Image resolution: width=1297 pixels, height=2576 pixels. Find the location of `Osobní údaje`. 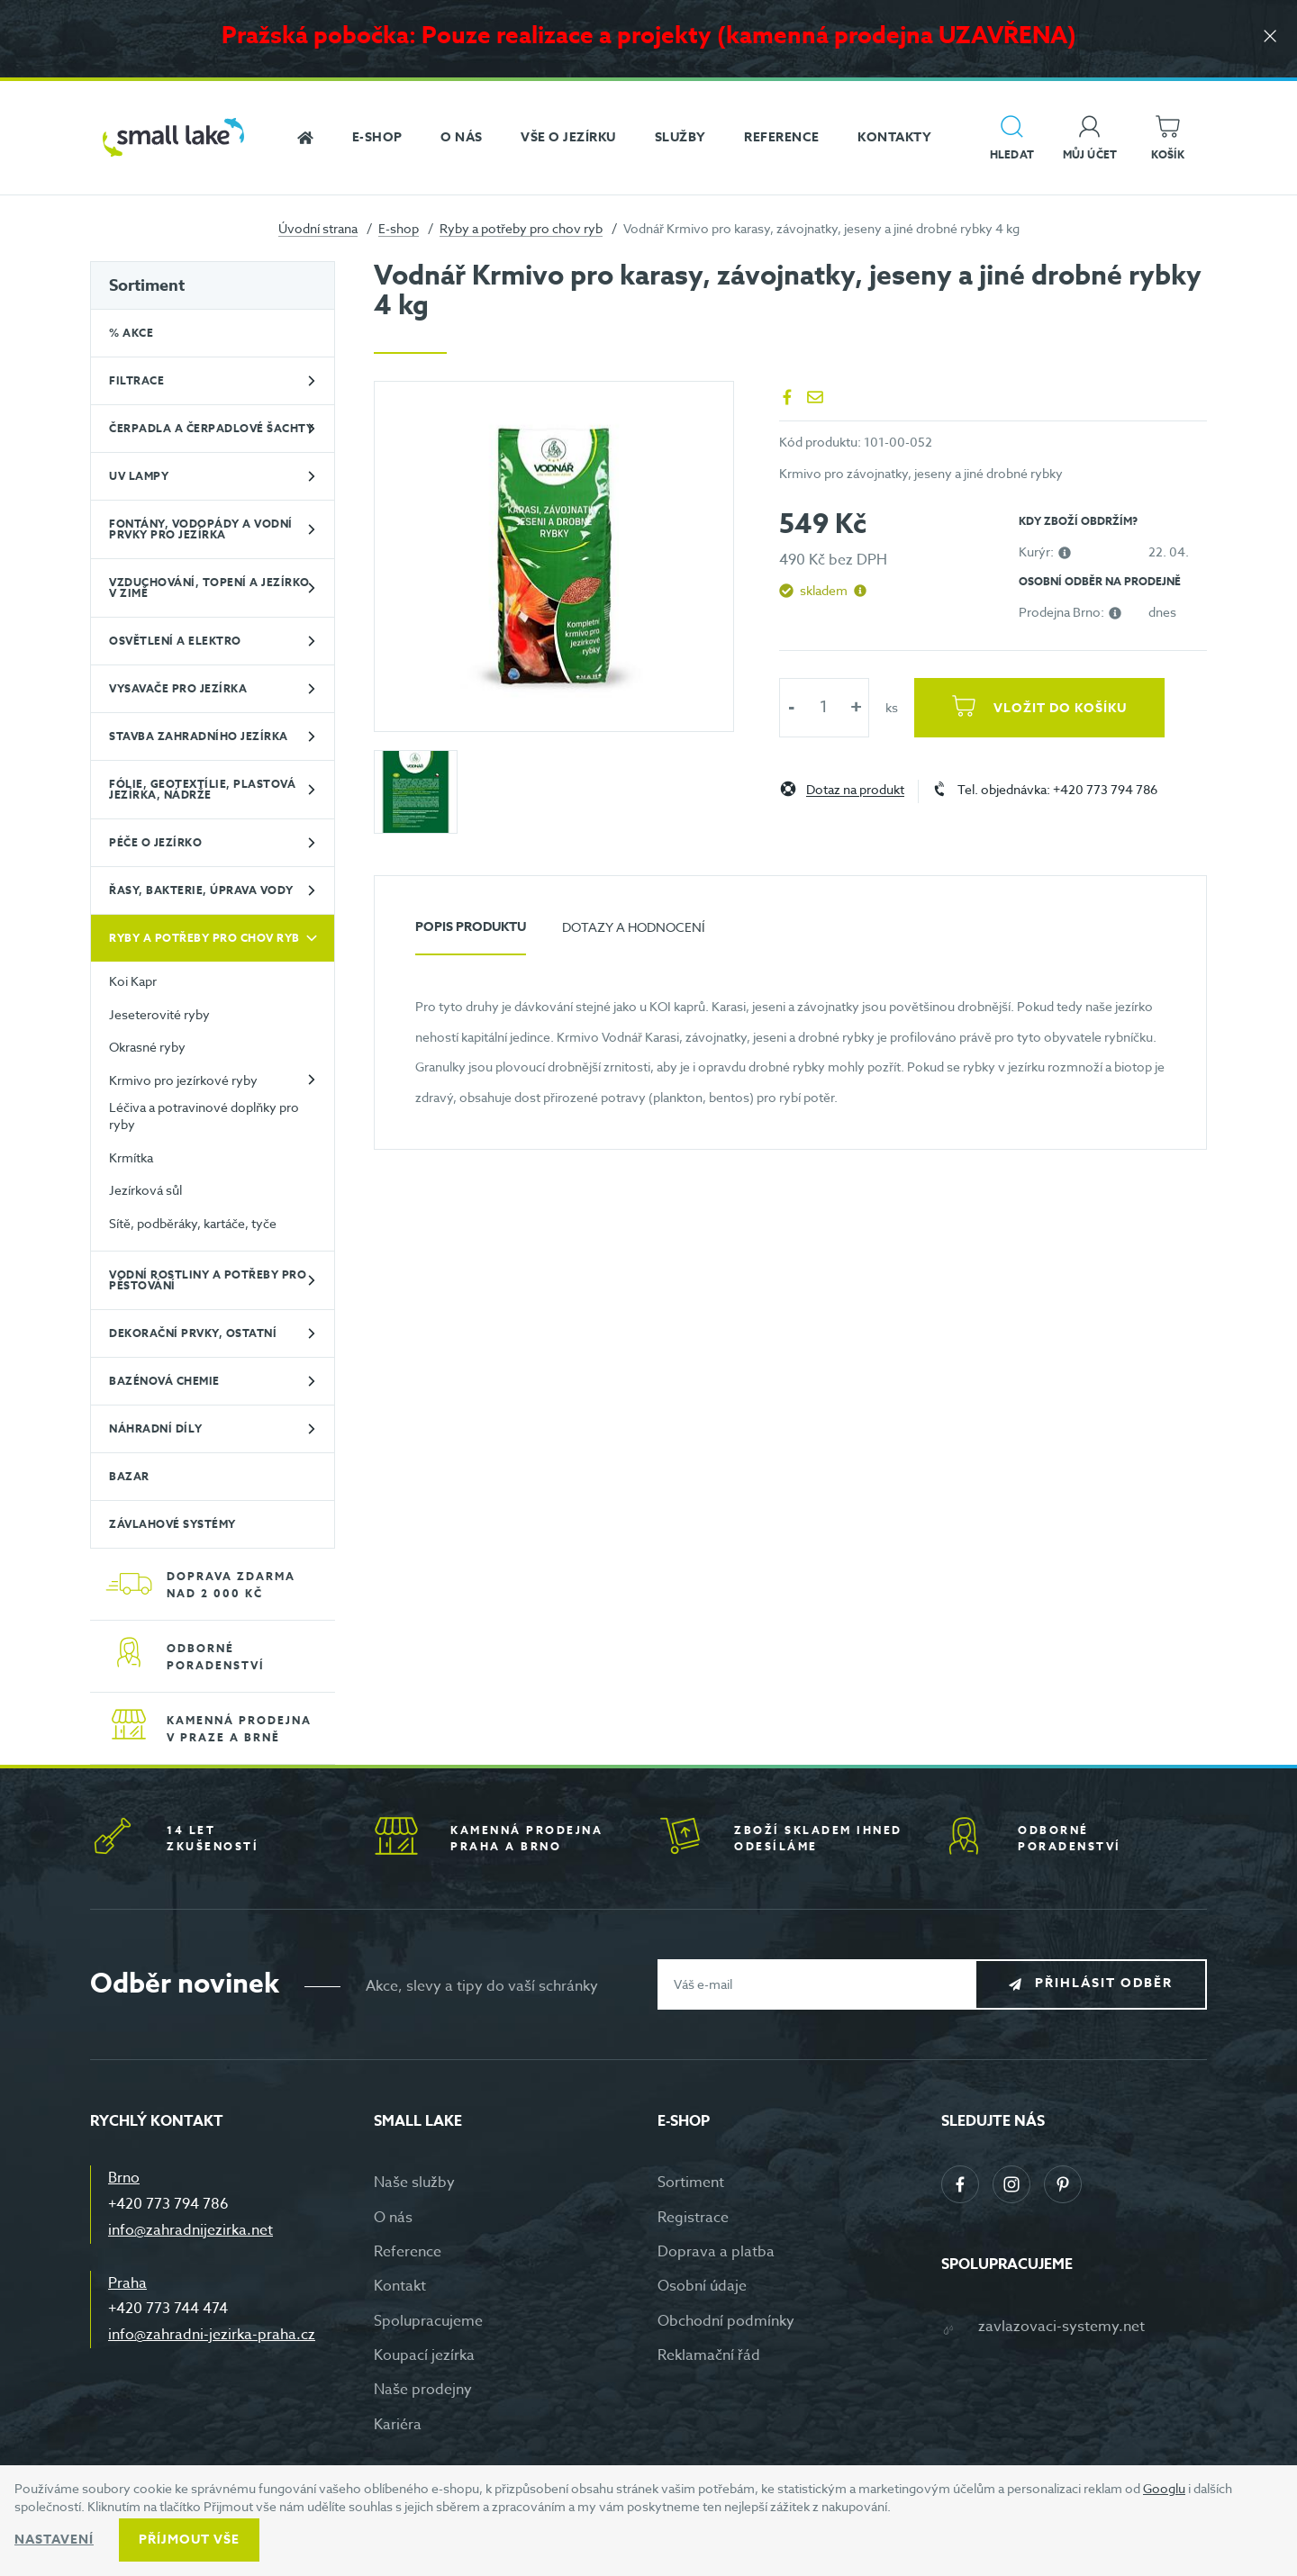

Osobní údaje is located at coordinates (702, 2286).